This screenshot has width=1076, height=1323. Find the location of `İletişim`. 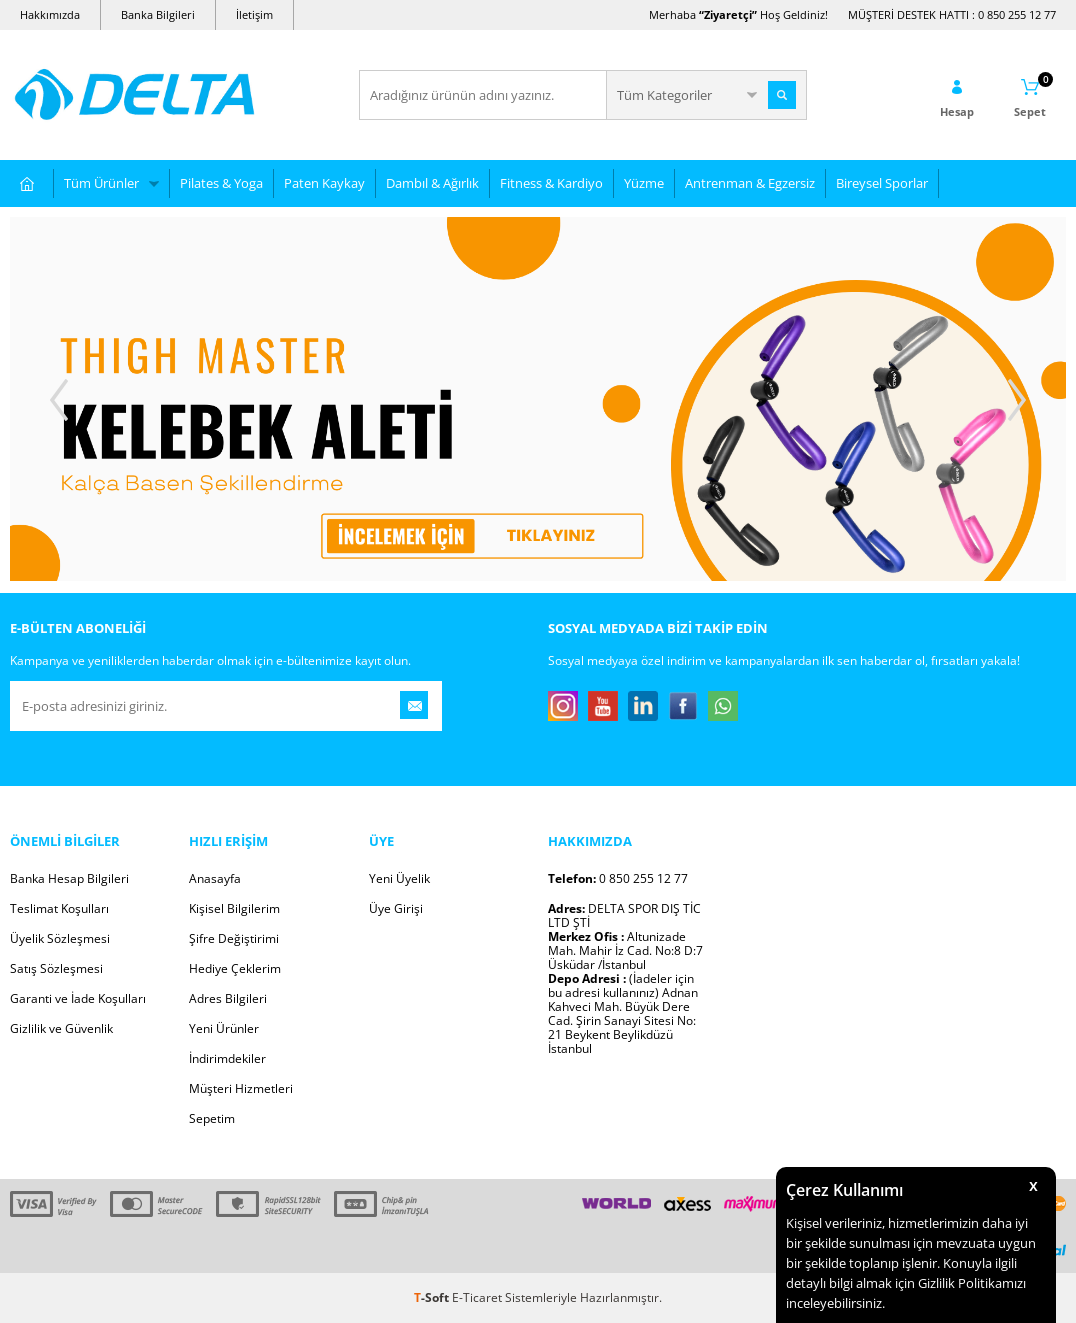

İletişim is located at coordinates (254, 14).